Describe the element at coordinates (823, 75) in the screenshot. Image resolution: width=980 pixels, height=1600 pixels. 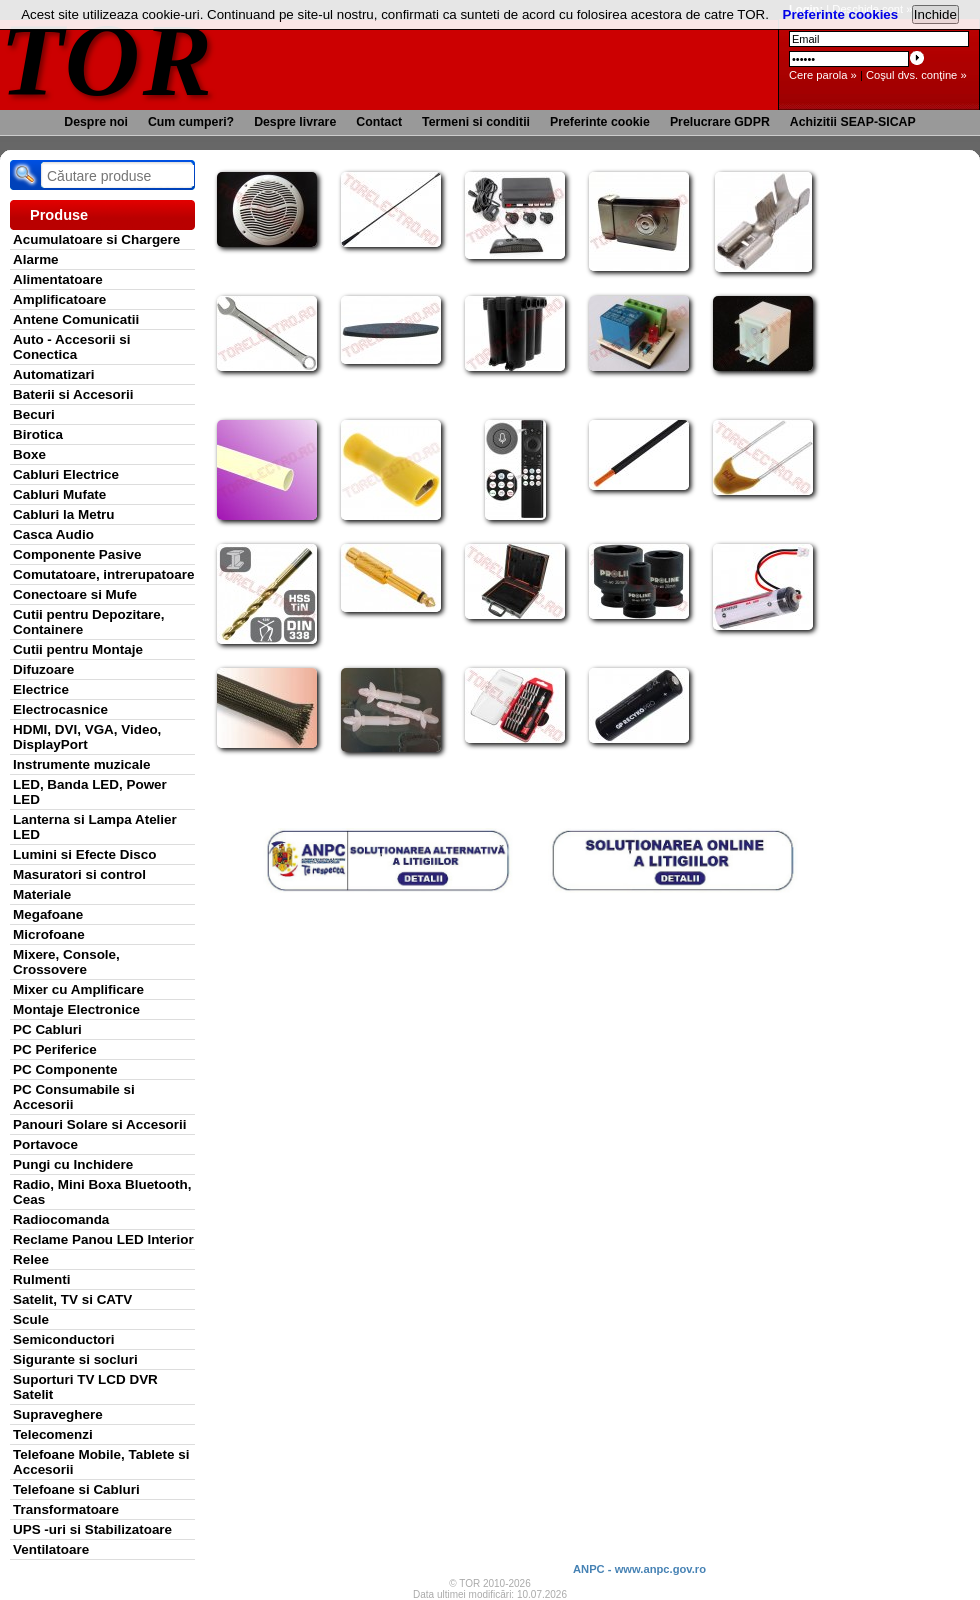
I see `Cere parola »` at that location.